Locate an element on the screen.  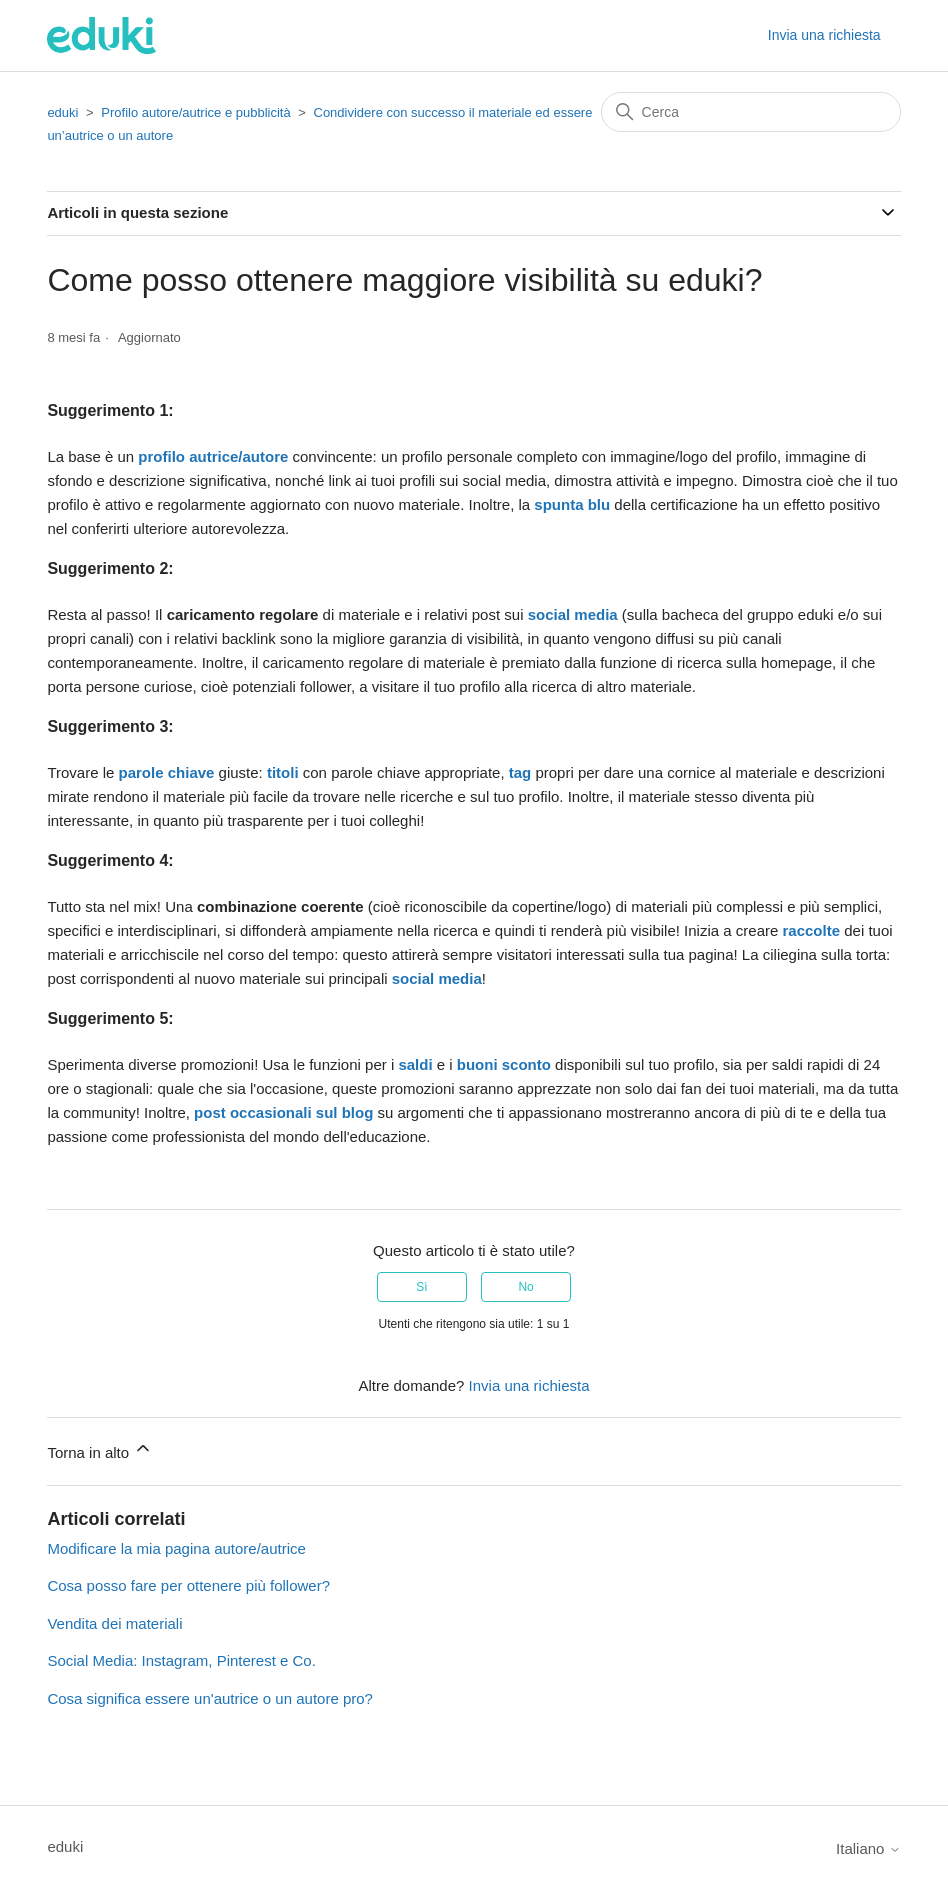
Modificare la mia pagina autore/autrice is located at coordinates (176, 1548).